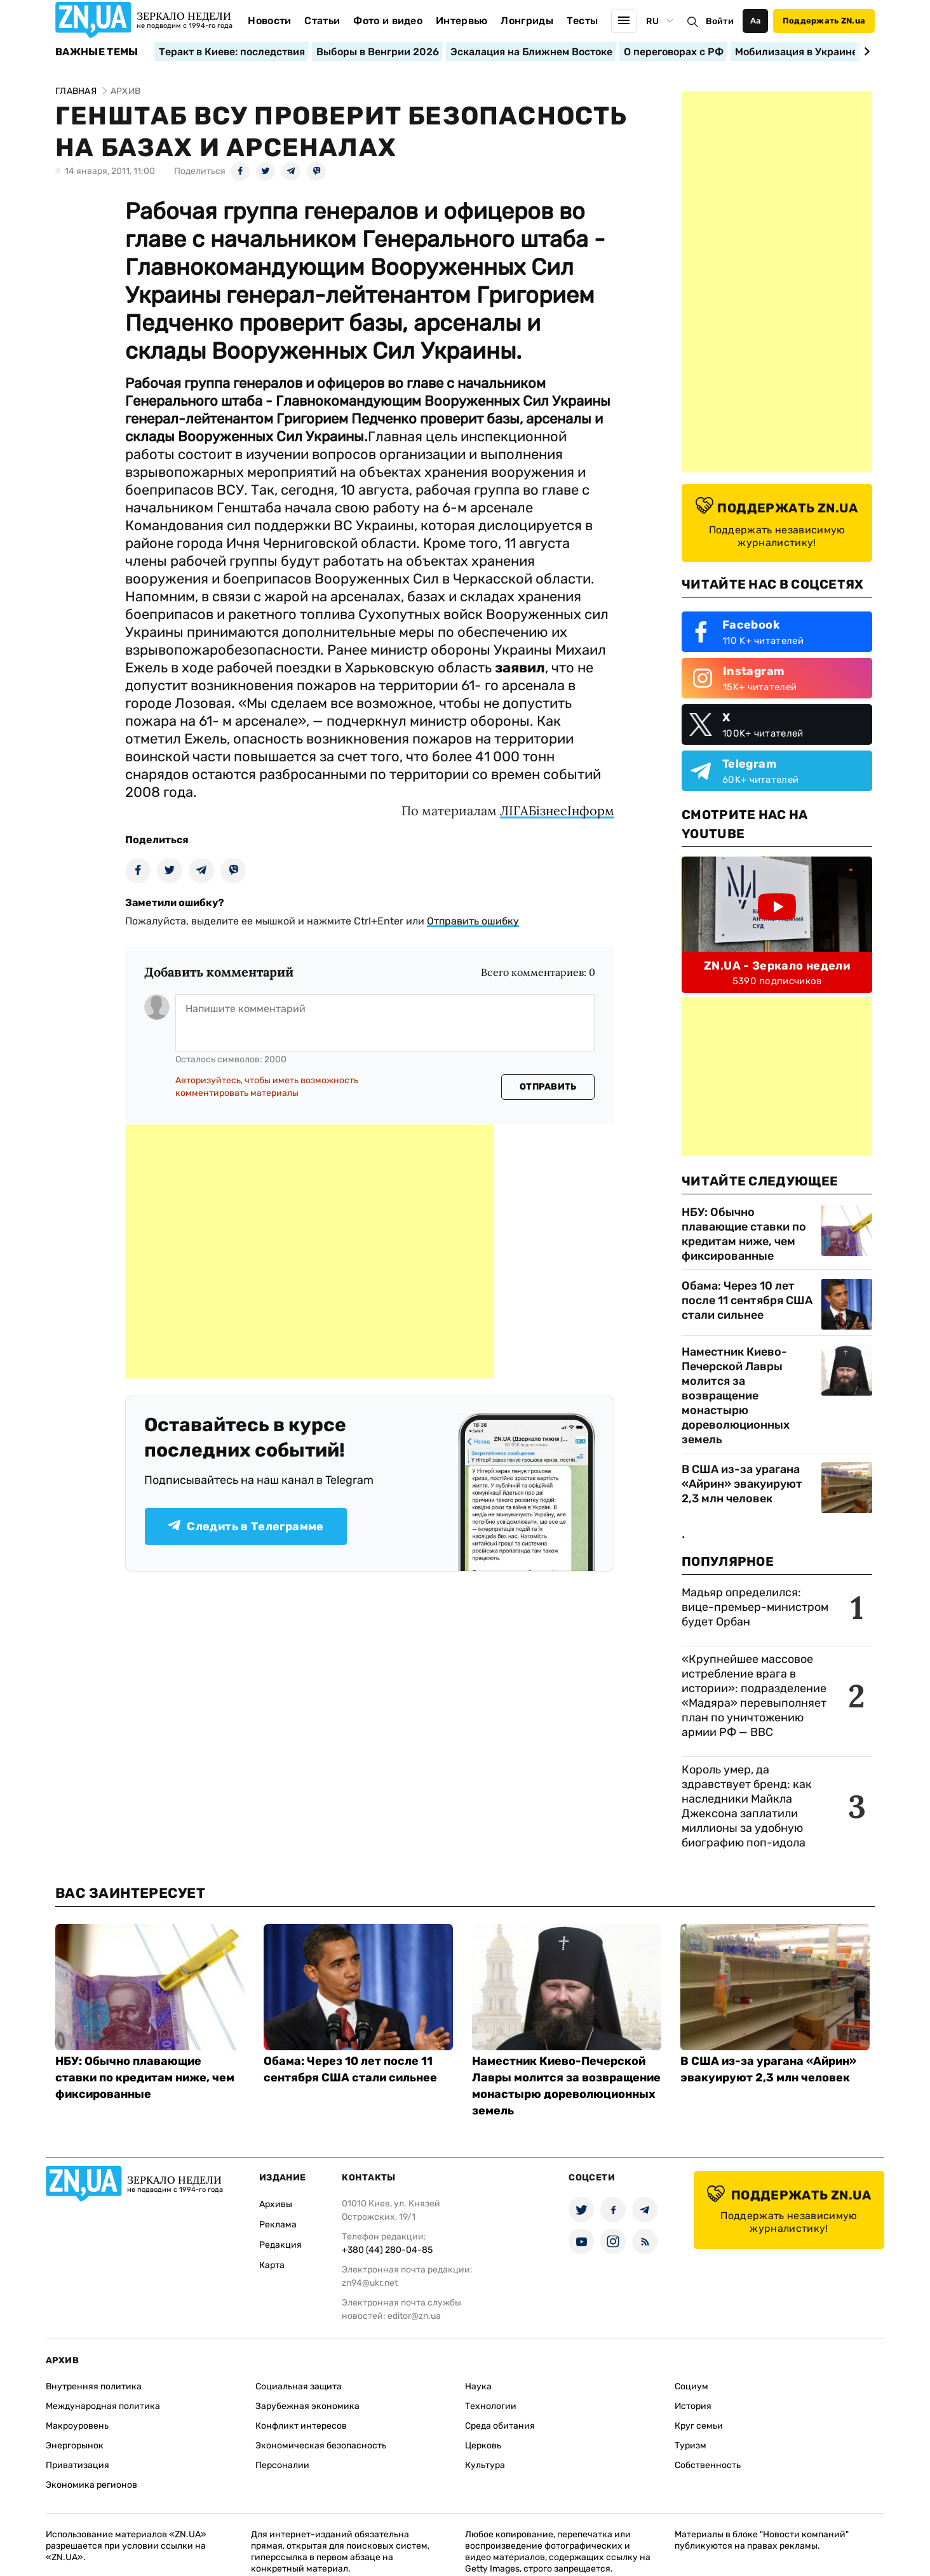  Describe the element at coordinates (322, 21) in the screenshot. I see `Статьи` at that location.